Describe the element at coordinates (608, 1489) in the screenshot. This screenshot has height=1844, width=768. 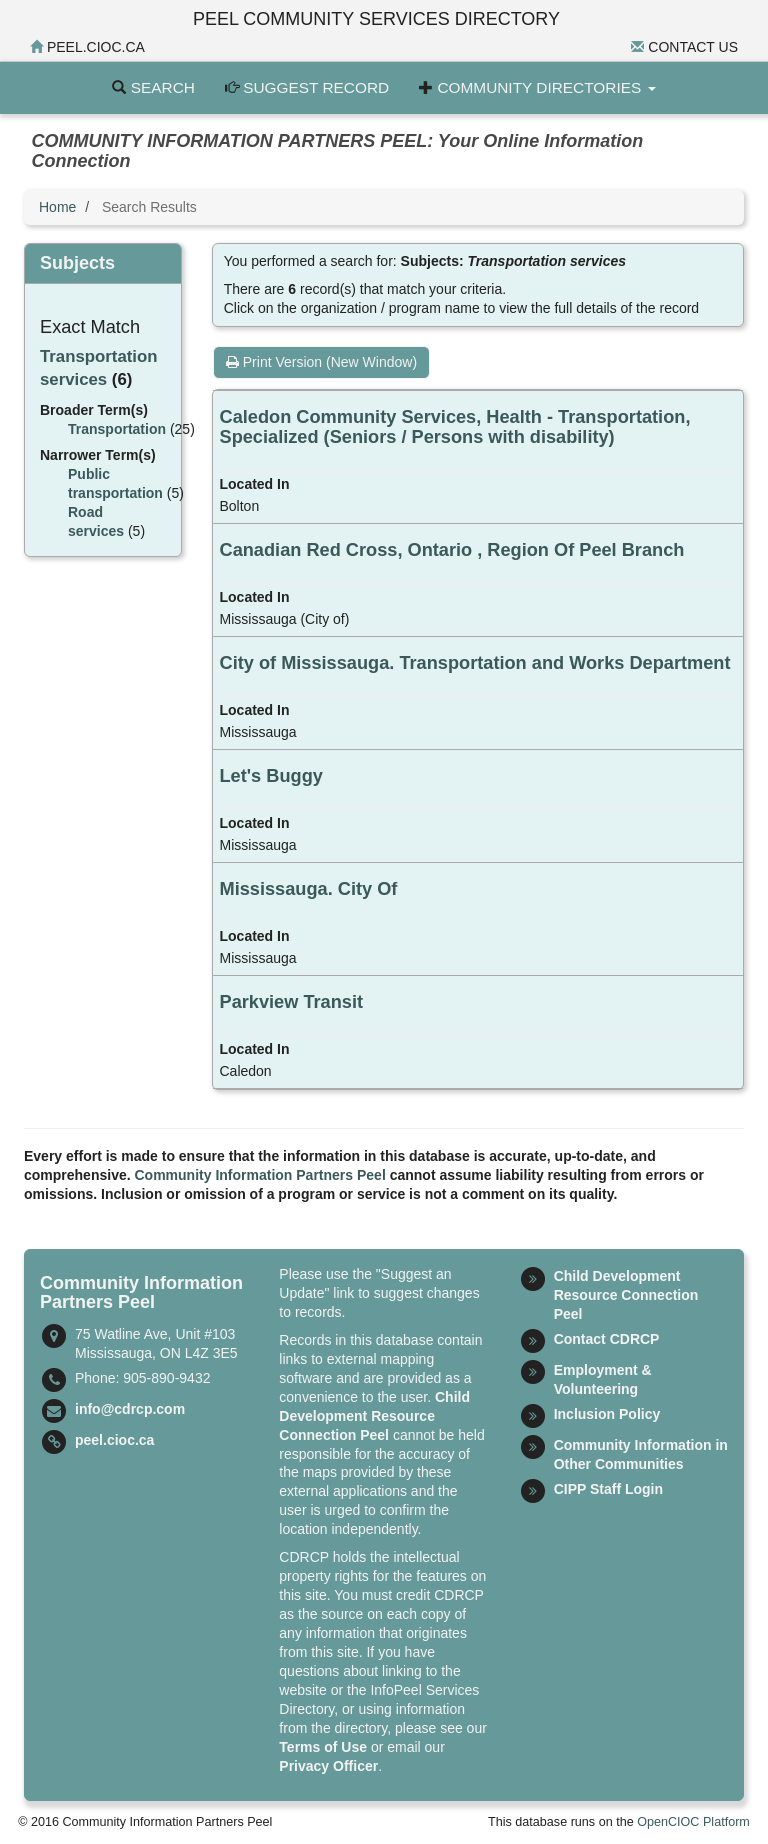
I see `CIPP Staff Login` at that location.